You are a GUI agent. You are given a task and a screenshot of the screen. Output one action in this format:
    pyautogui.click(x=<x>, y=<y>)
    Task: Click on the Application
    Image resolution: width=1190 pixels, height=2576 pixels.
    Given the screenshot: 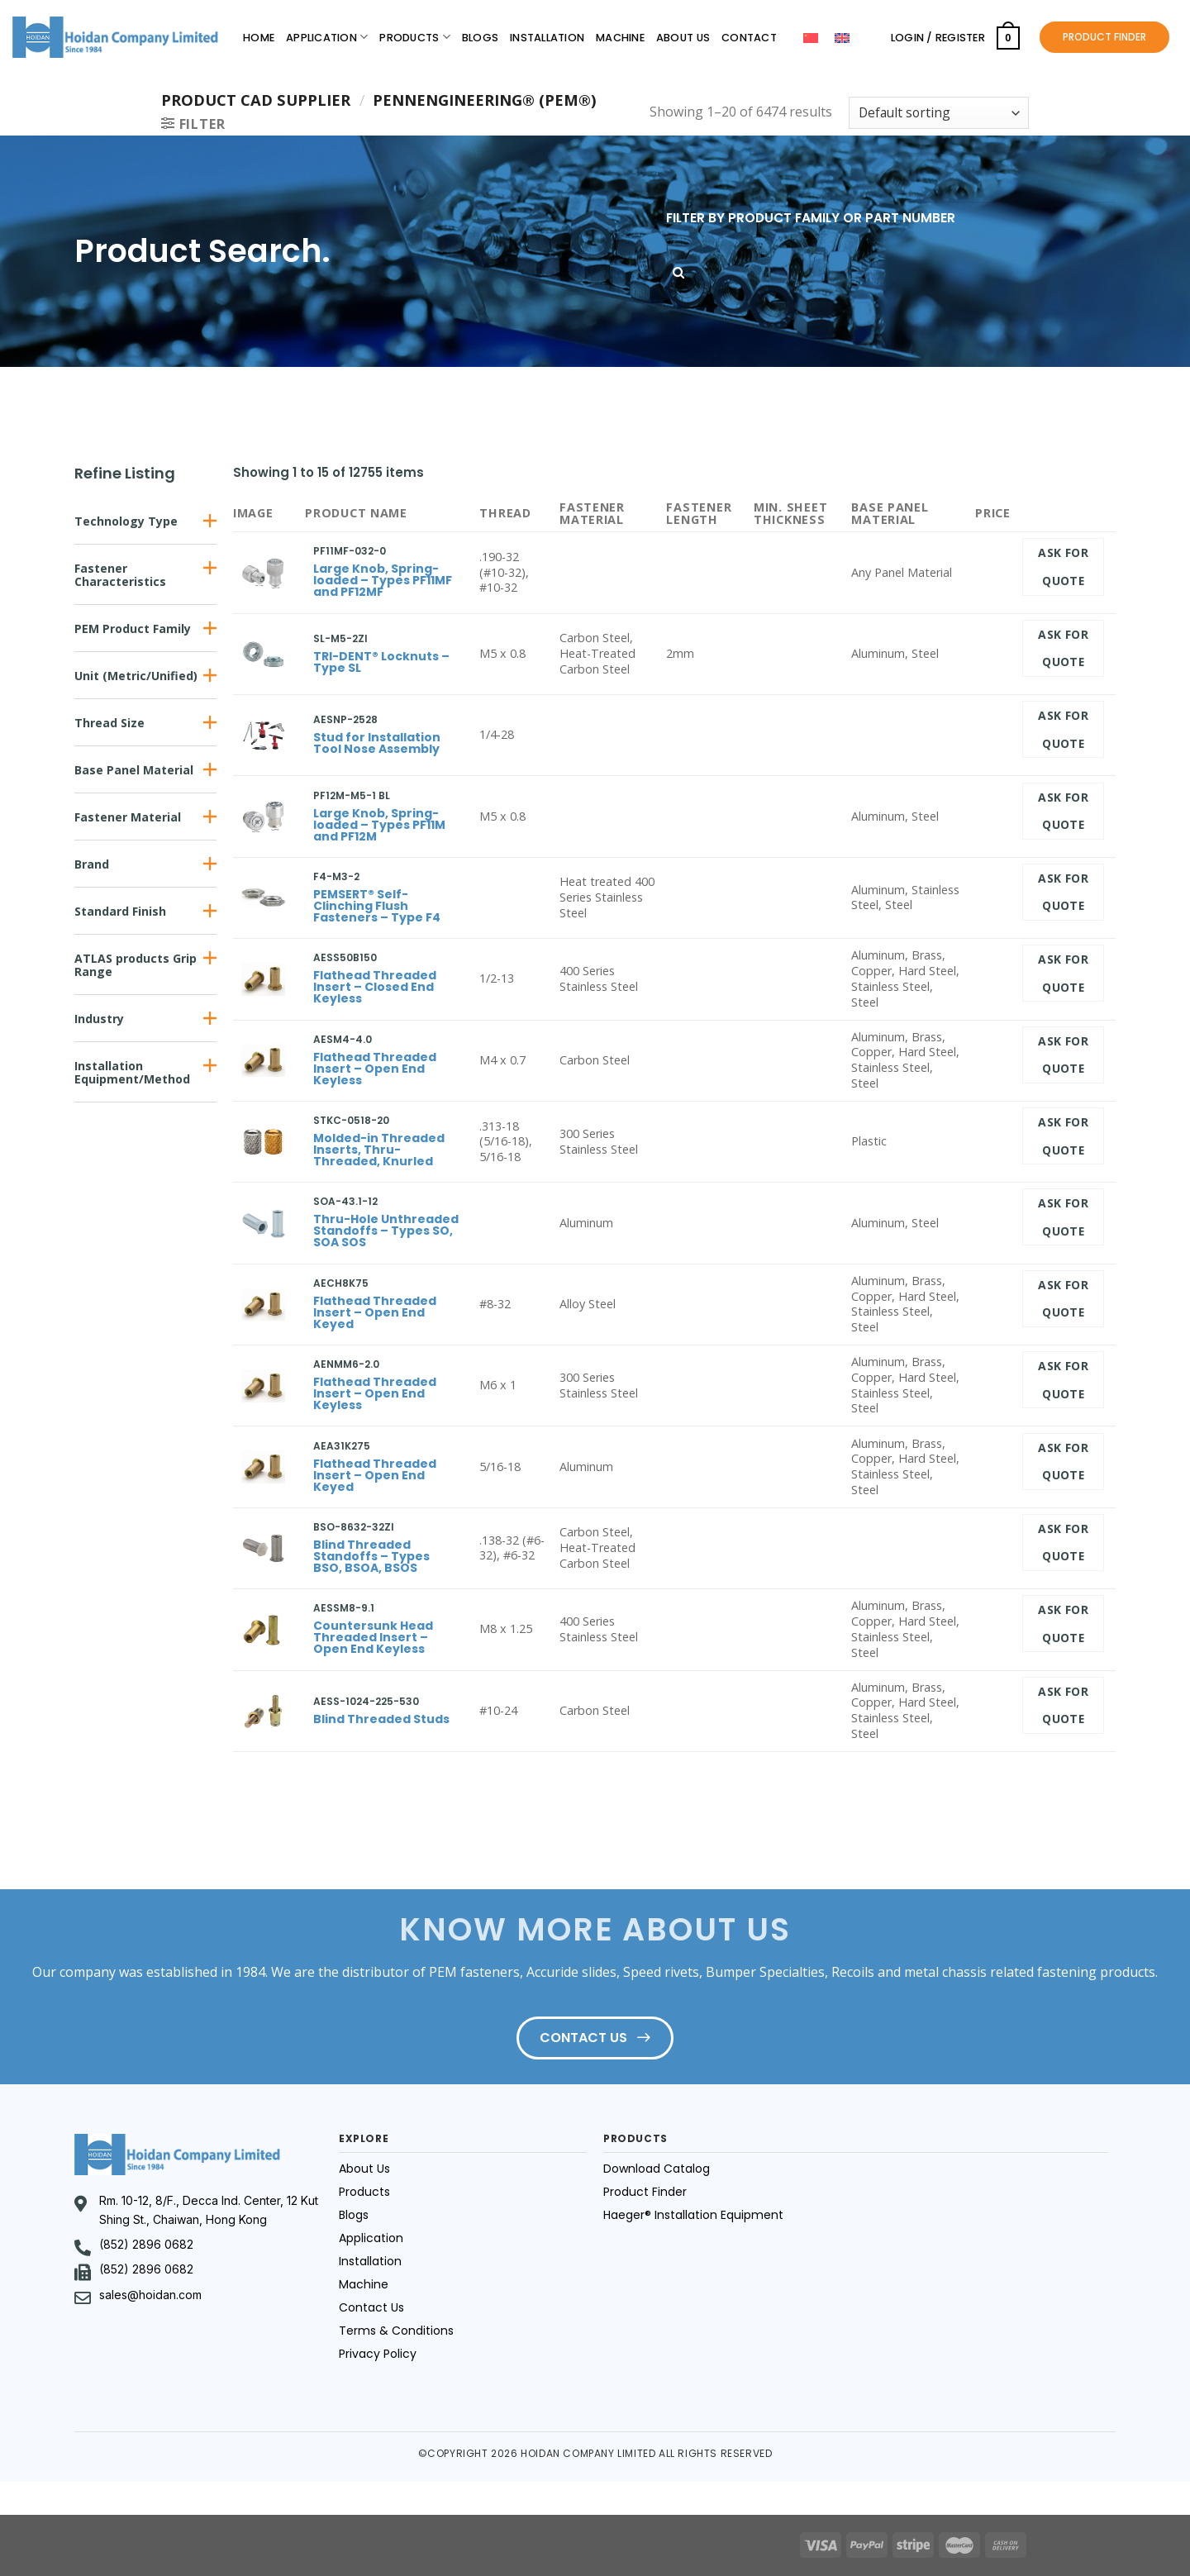 What is the action you would take?
    pyautogui.click(x=327, y=37)
    